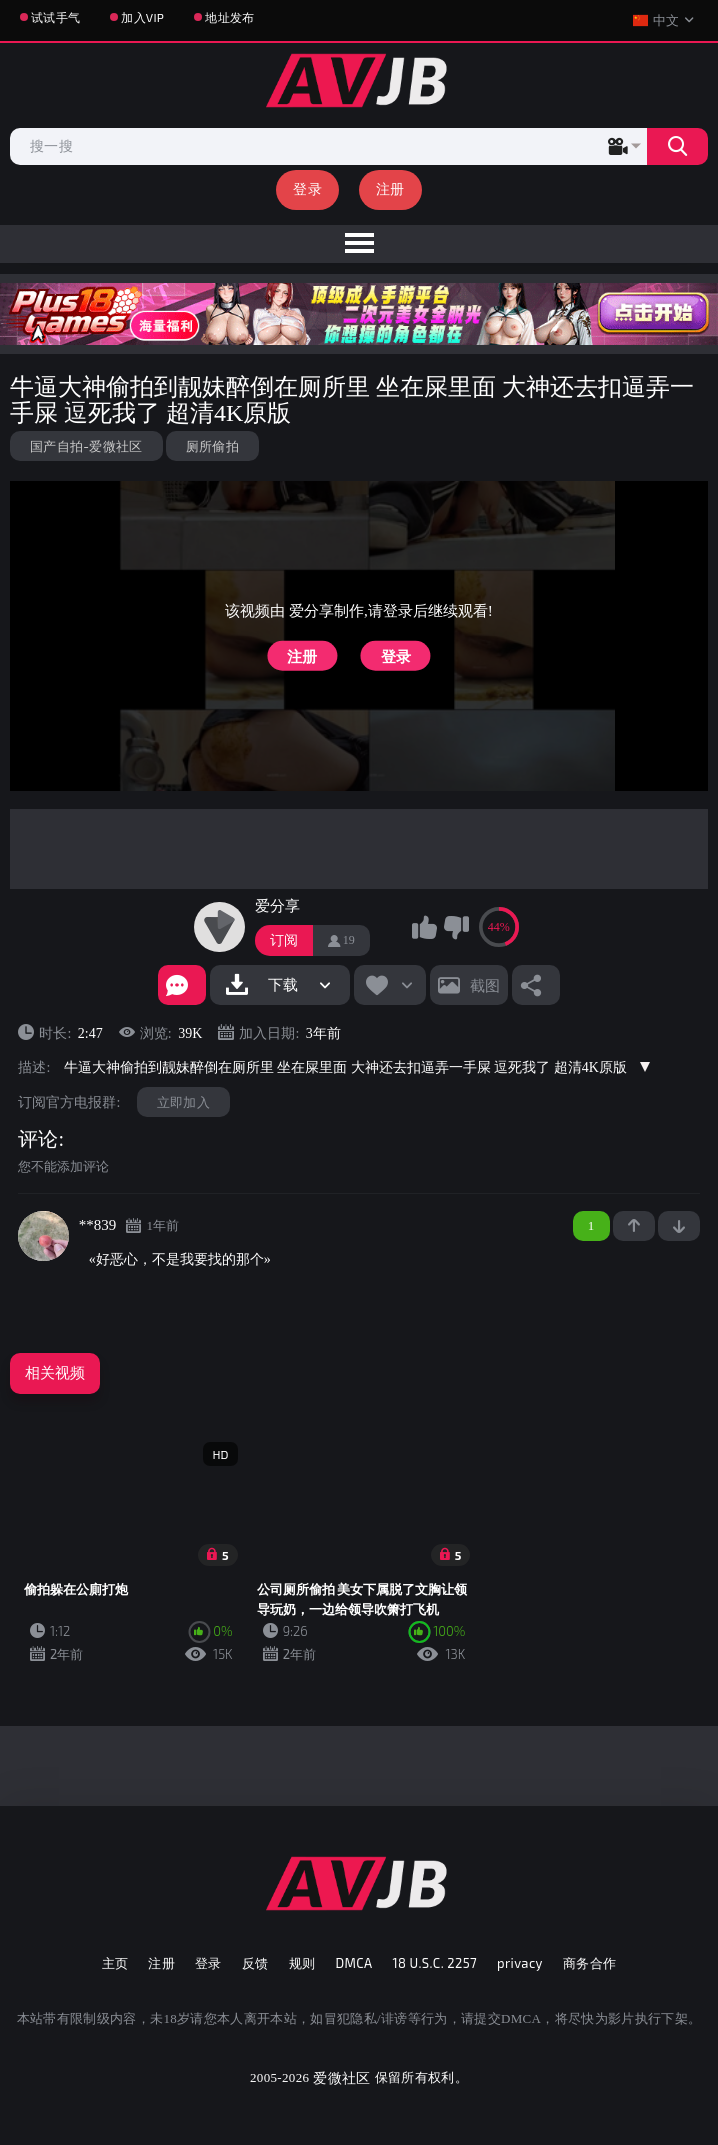 The height and width of the screenshot is (2145, 718). I want to click on 反馈, so click(255, 1963).